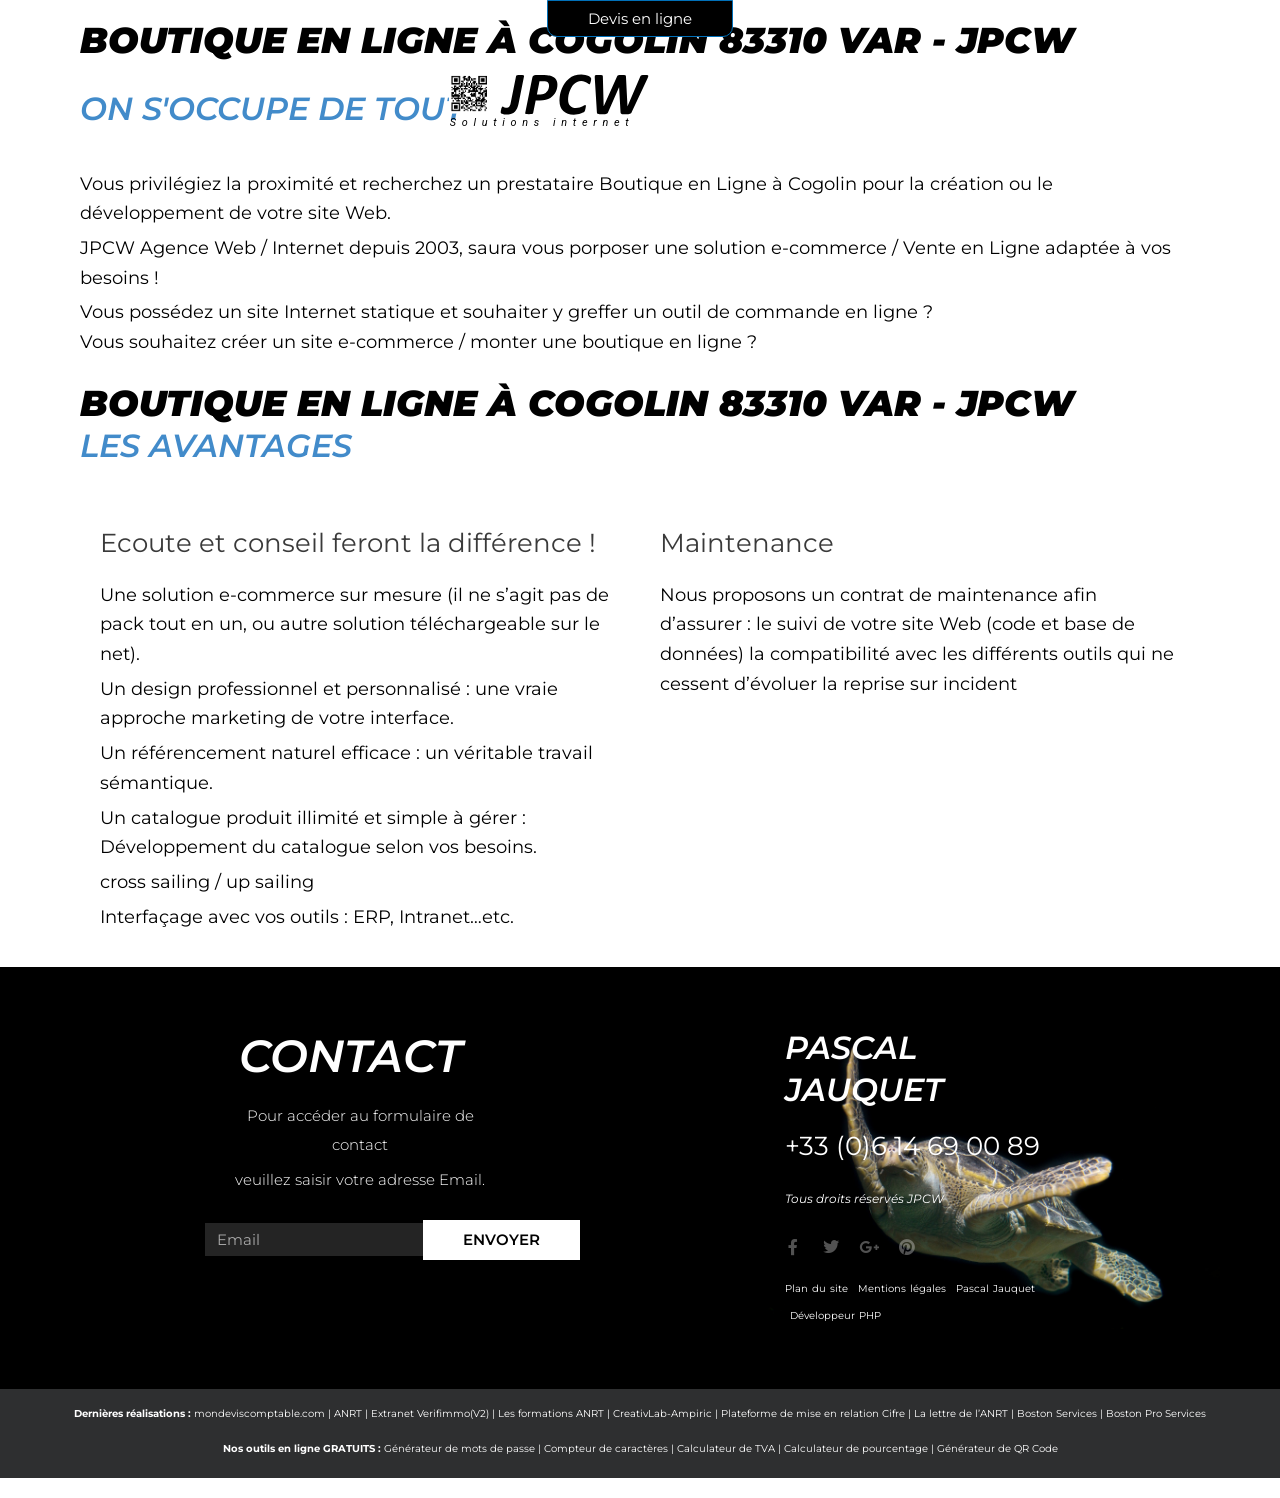 This screenshot has width=1280, height=1498. I want to click on Calculateur de pourcentage, so click(856, 1448).